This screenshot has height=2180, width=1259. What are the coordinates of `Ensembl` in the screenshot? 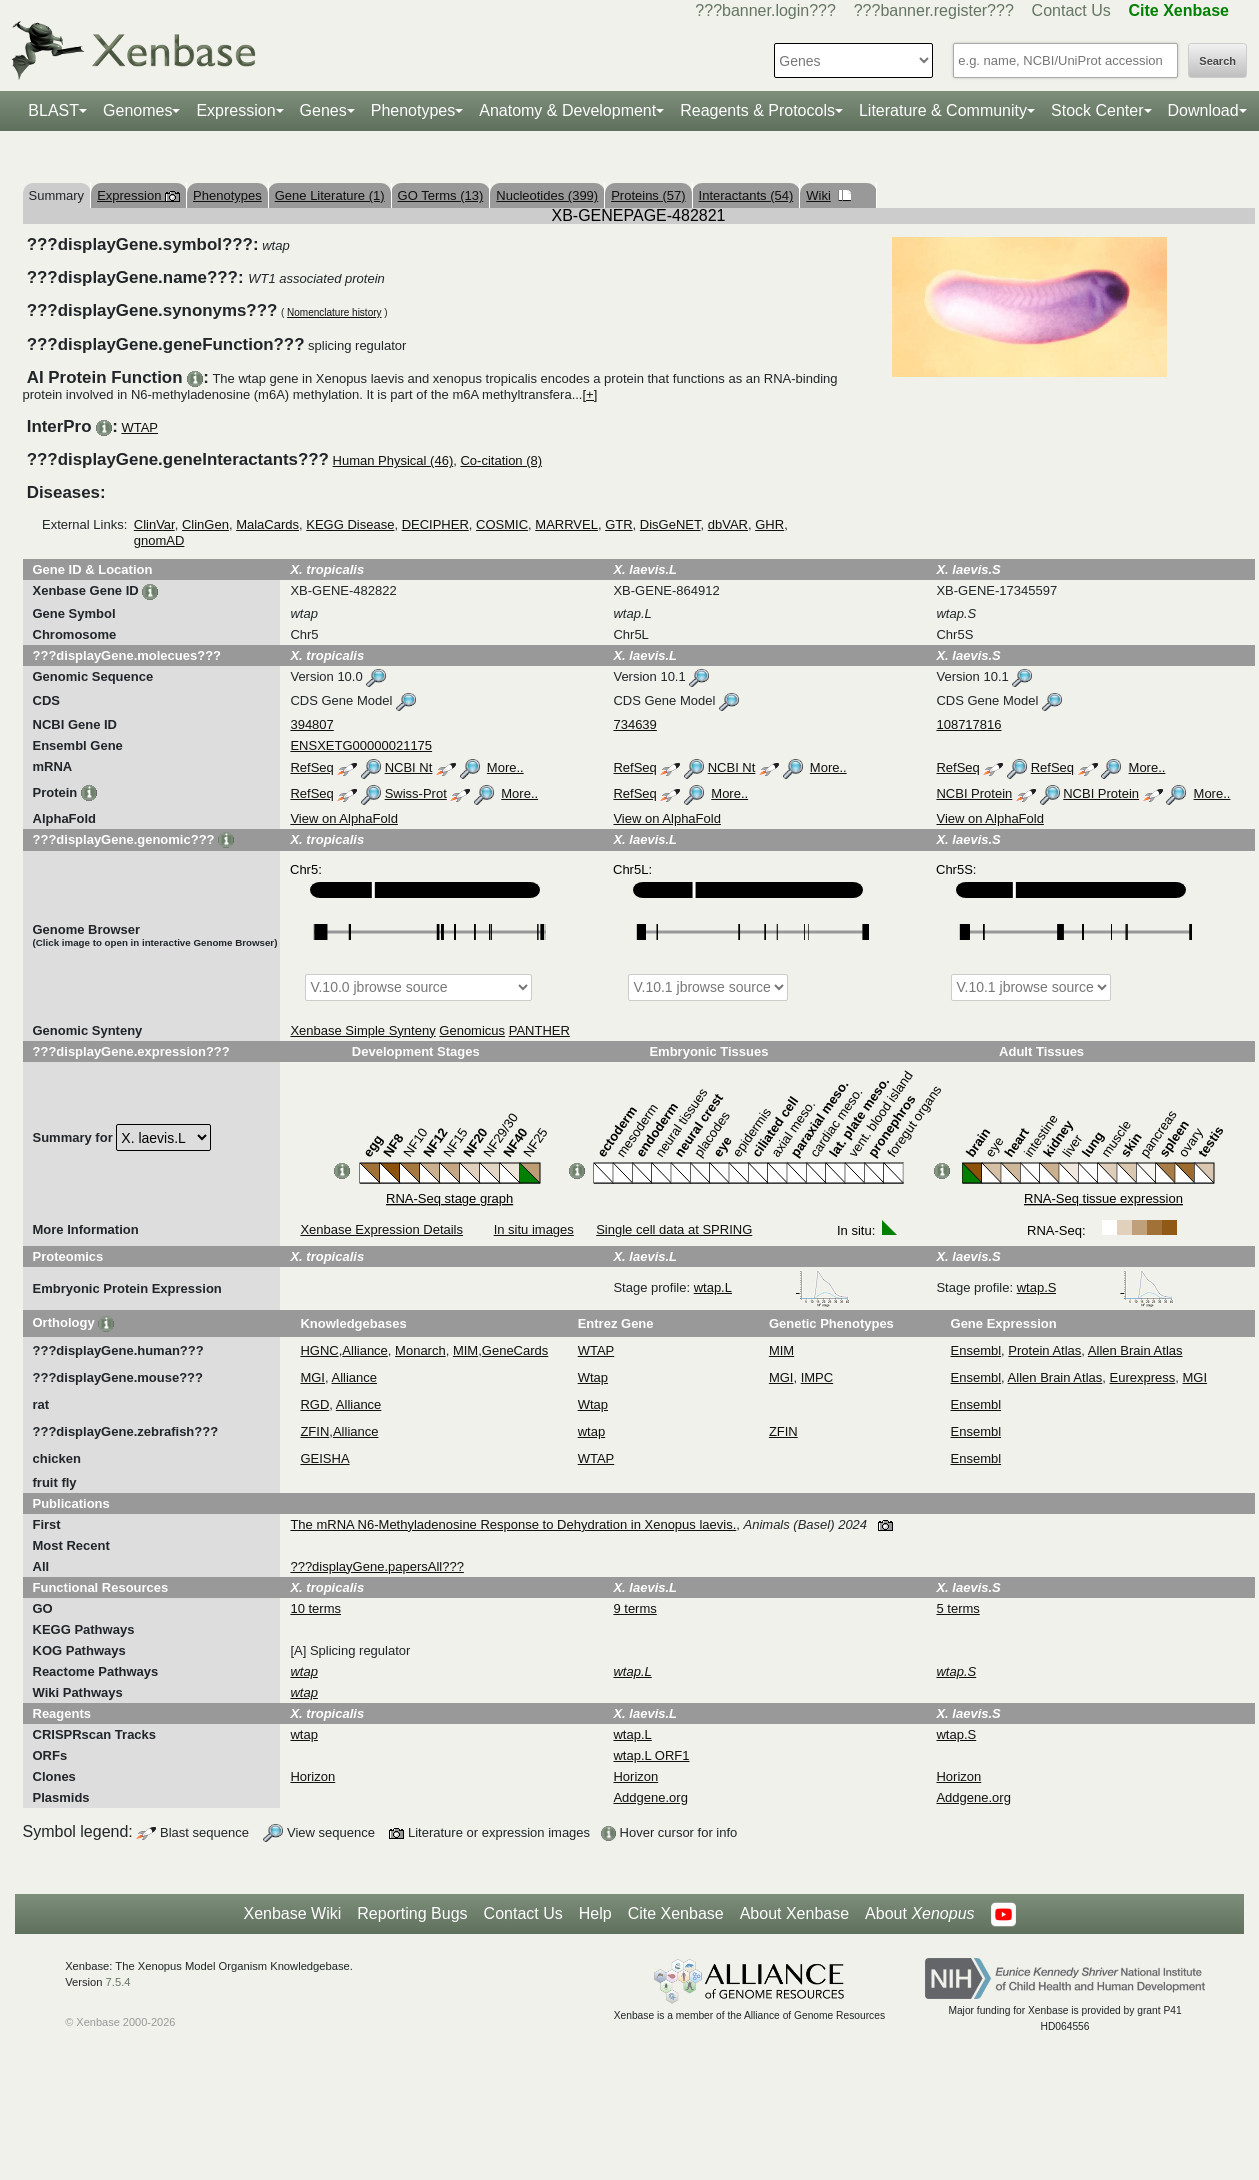 It's located at (976, 1350).